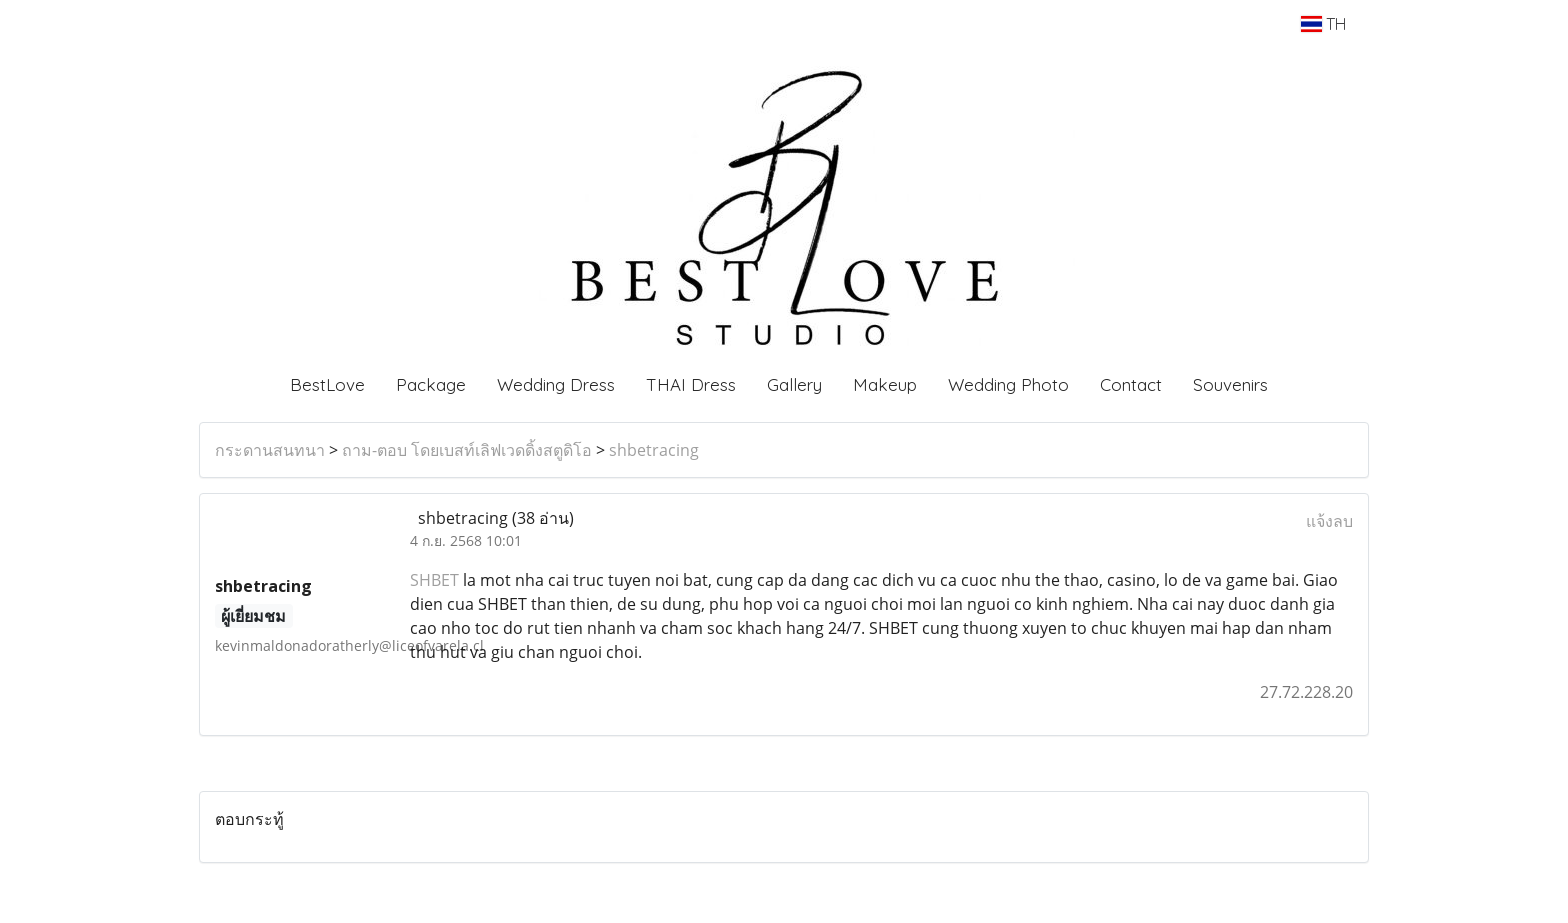 Image resolution: width=1568 pixels, height=923 pixels. Describe the element at coordinates (431, 384) in the screenshot. I see `Package` at that location.